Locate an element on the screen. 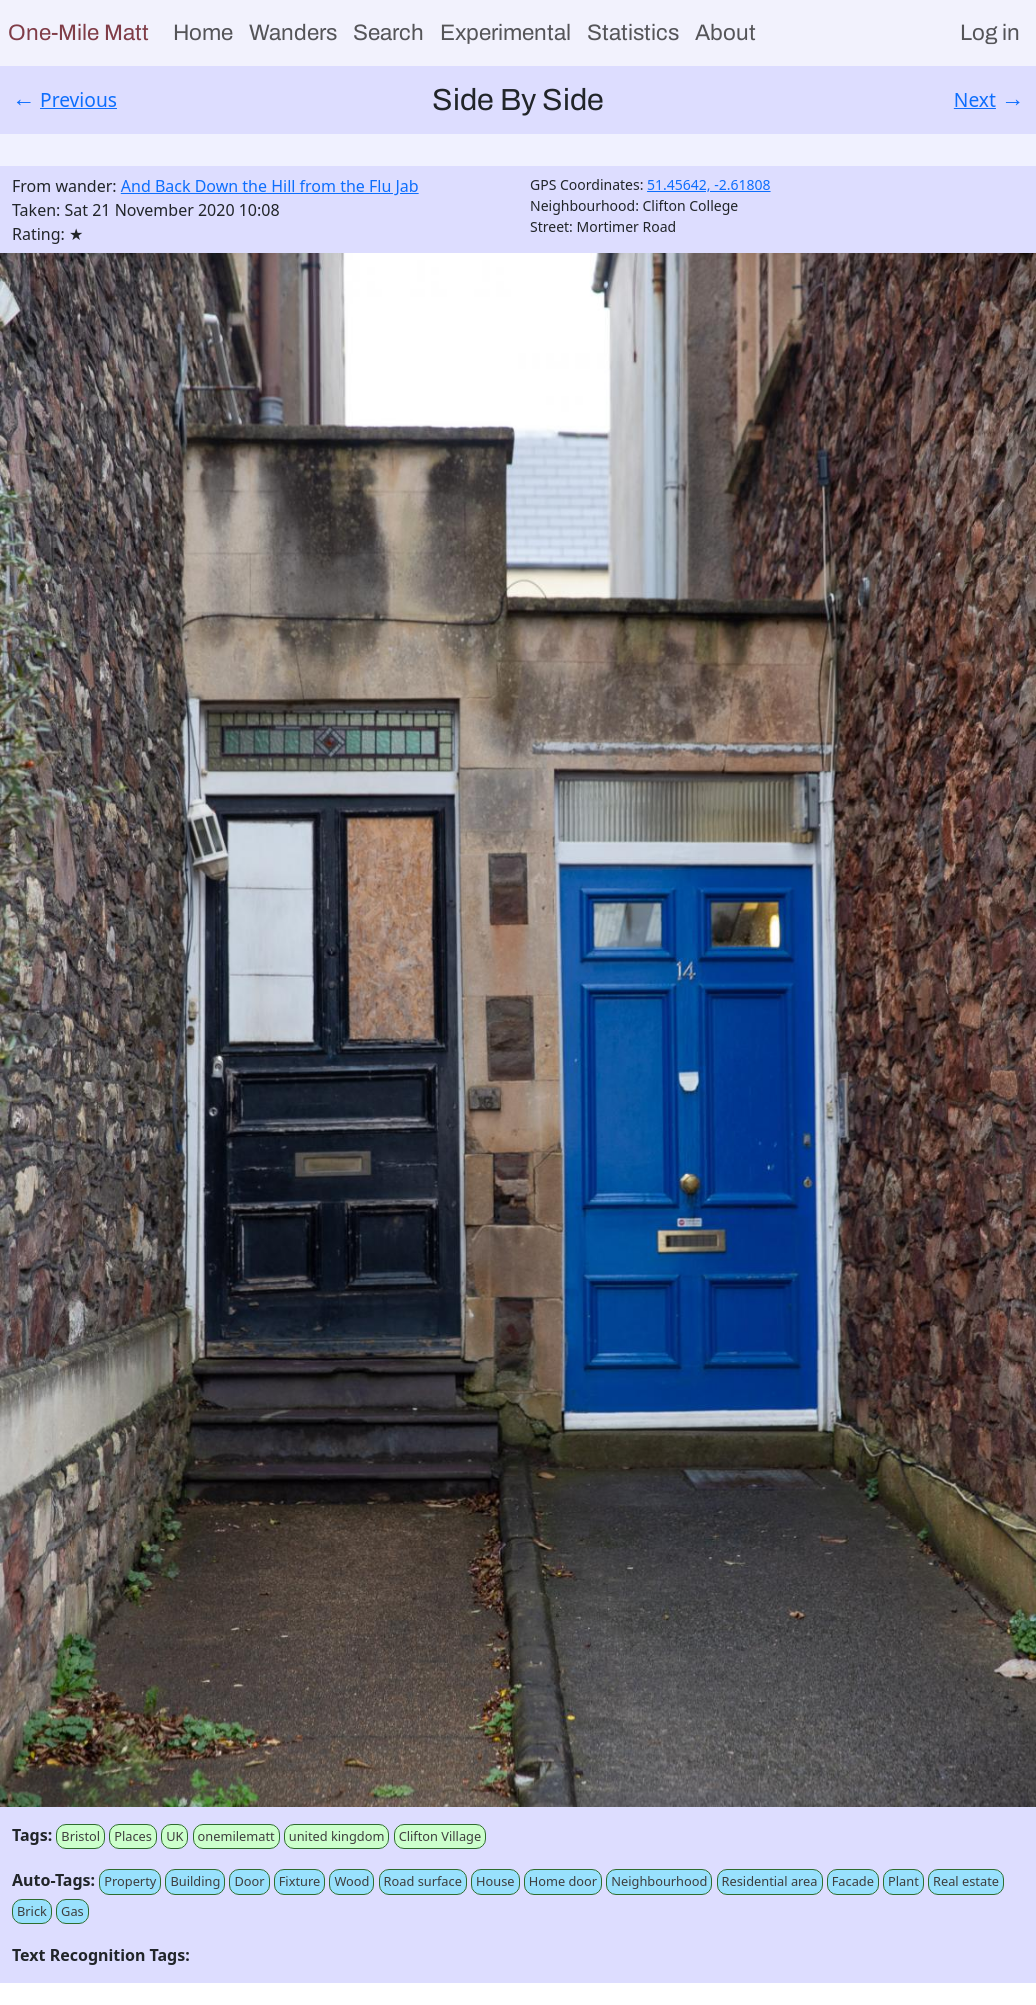  Plant is located at coordinates (903, 1881).